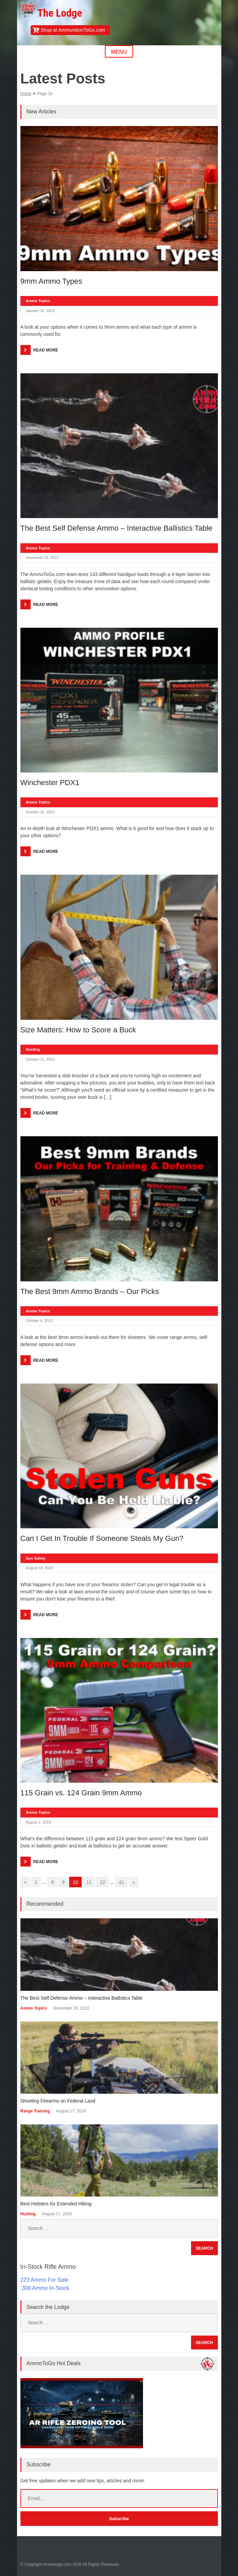 The image size is (238, 2576). Describe the element at coordinates (25, 1882) in the screenshot. I see `« [Go to previous page]` at that location.